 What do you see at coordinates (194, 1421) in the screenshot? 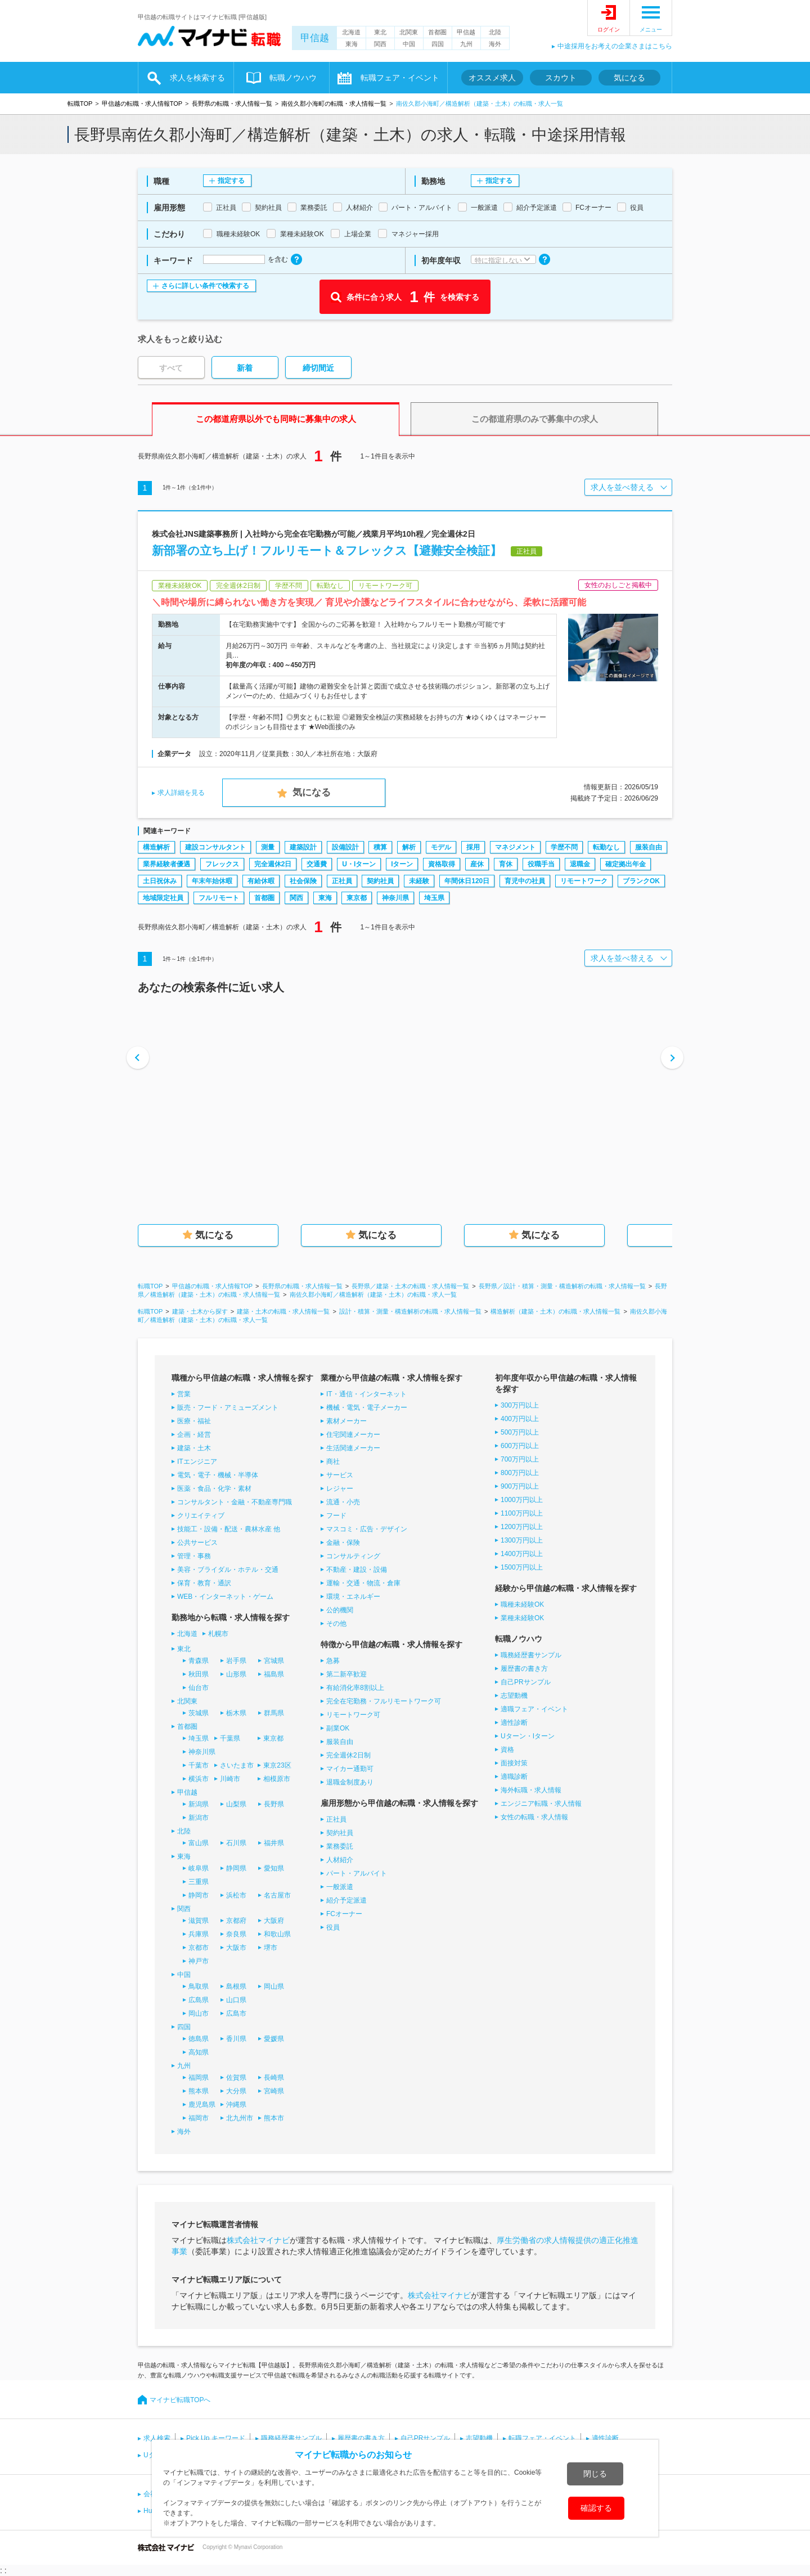
I see `医療・福祉` at bounding box center [194, 1421].